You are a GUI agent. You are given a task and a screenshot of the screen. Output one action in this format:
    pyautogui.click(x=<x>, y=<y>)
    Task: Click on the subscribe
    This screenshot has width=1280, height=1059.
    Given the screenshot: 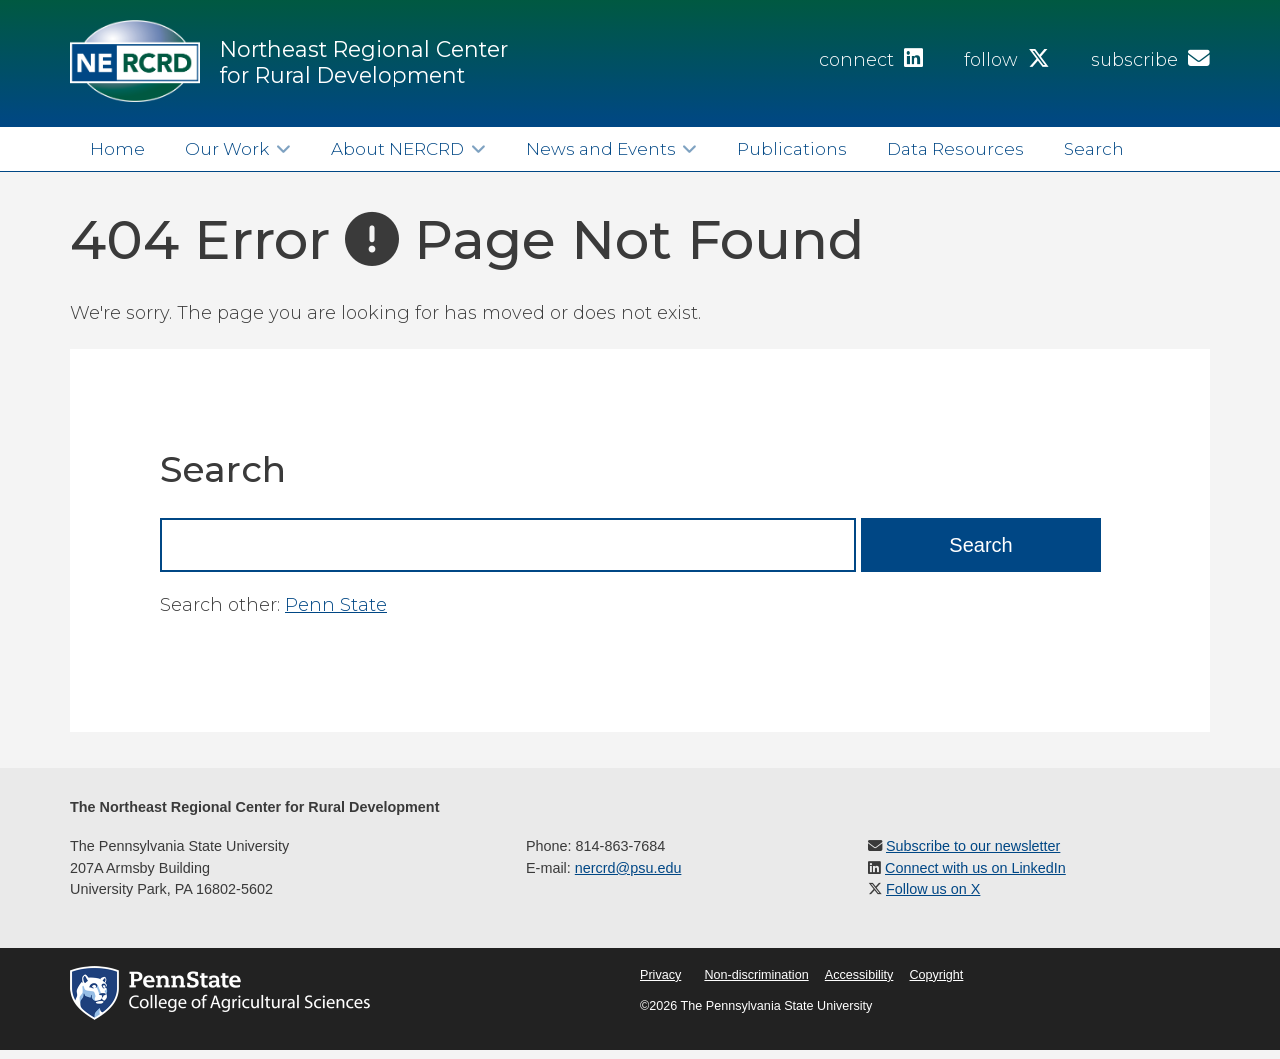 What is the action you would take?
    pyautogui.click(x=1150, y=60)
    